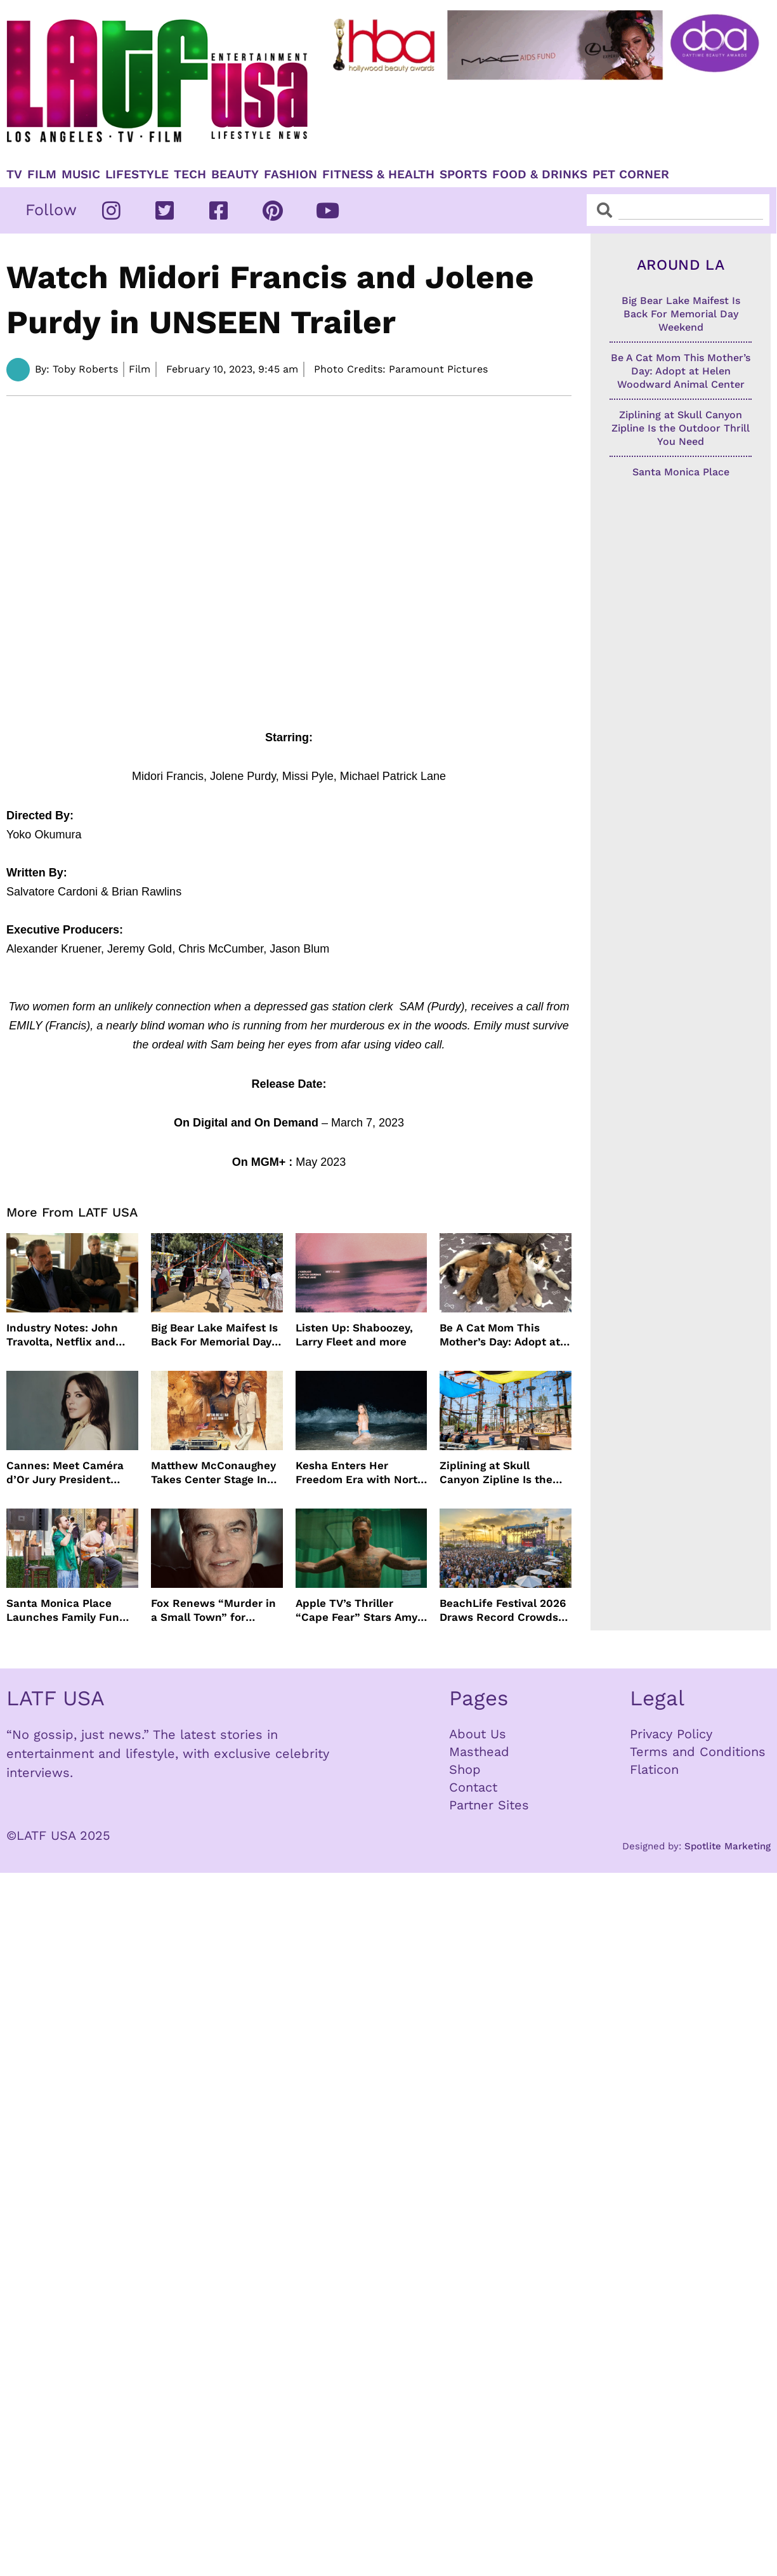  I want to click on Lifestyle, so click(137, 174).